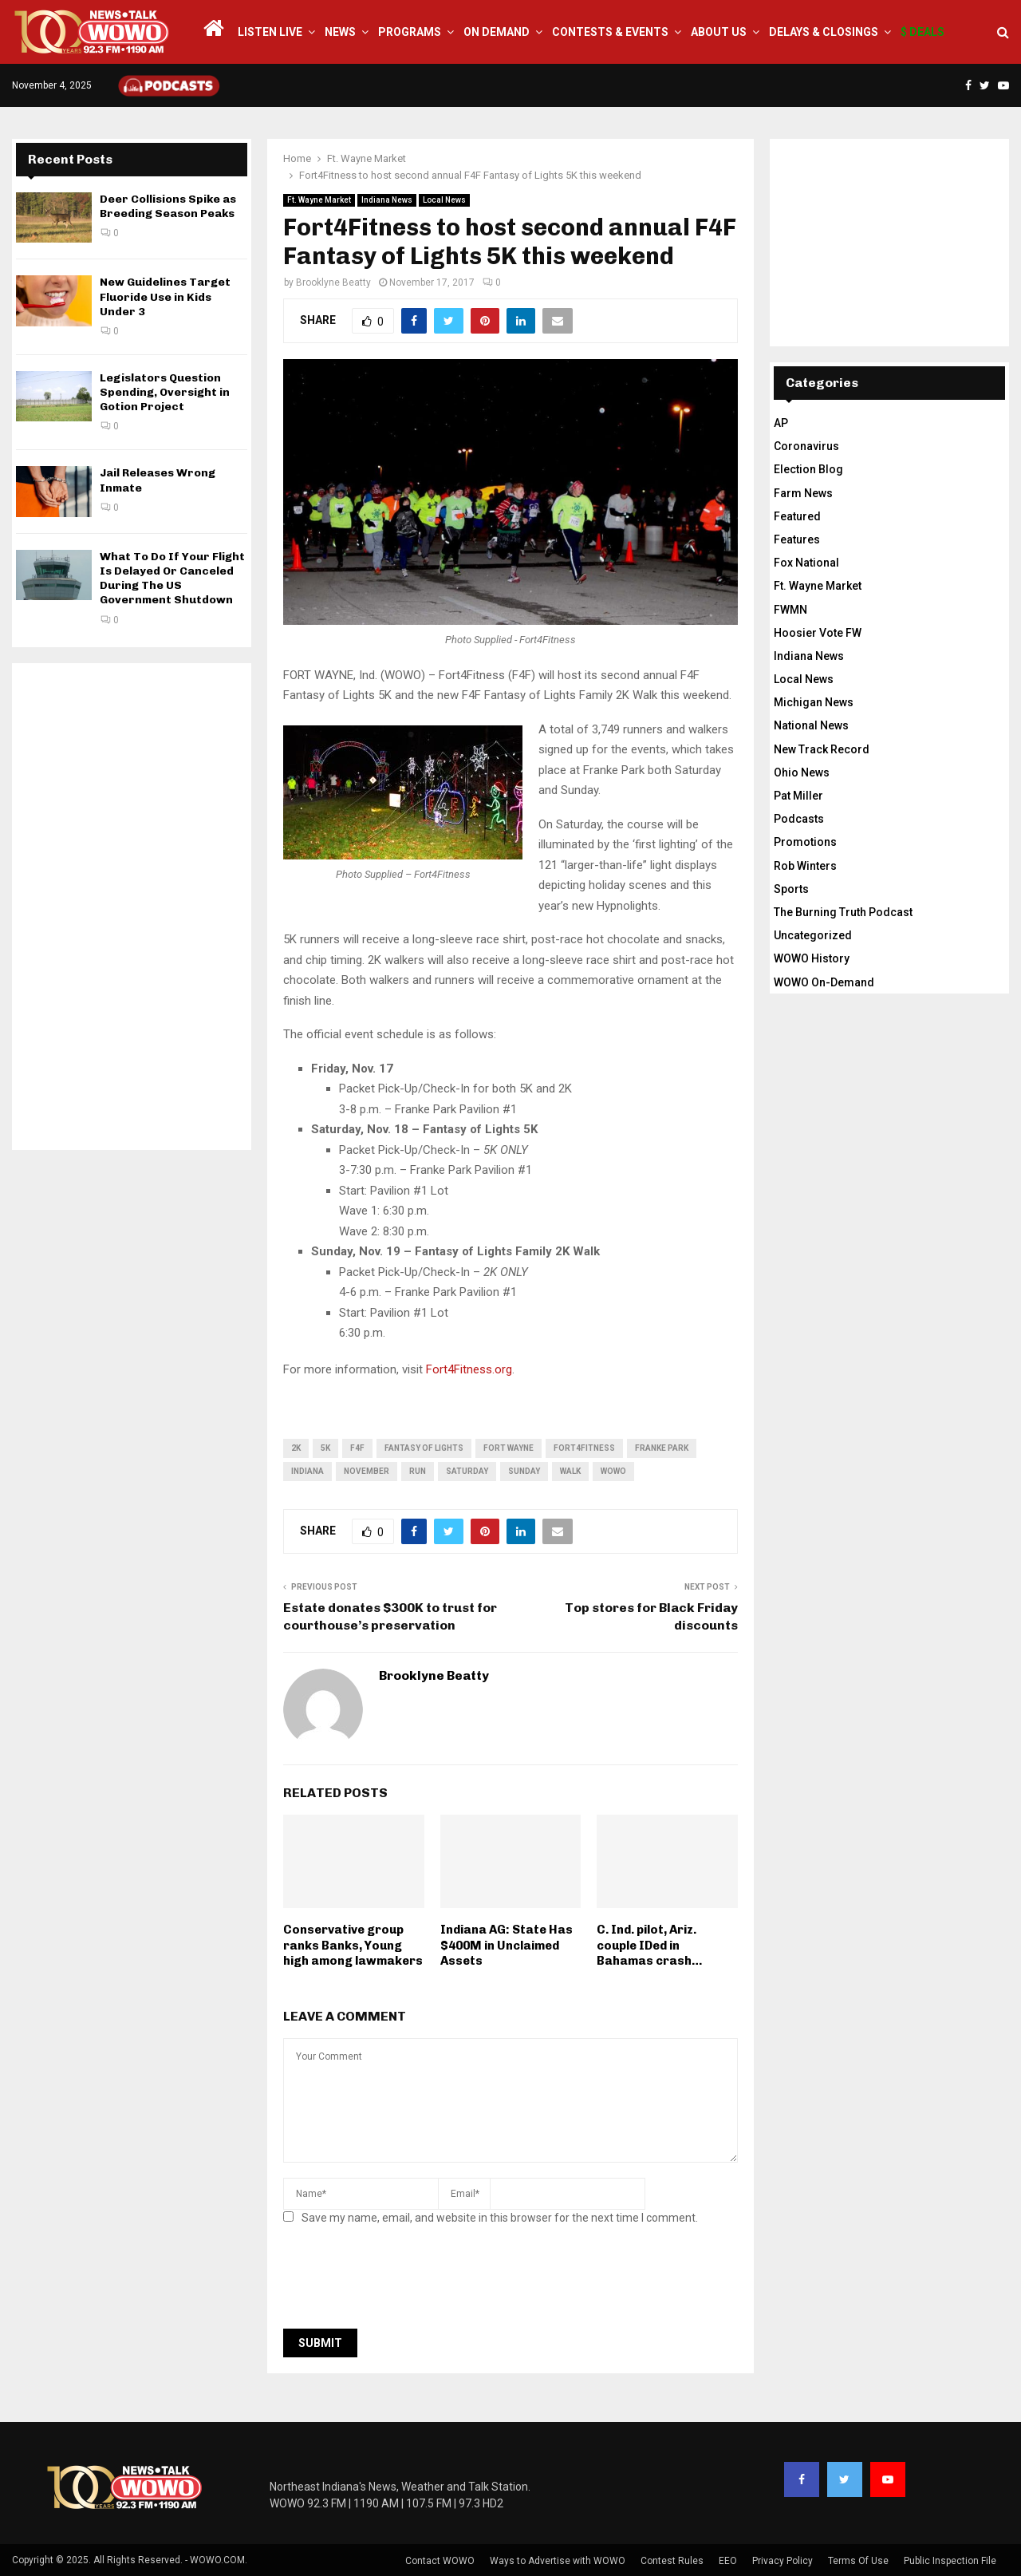  What do you see at coordinates (469, 1369) in the screenshot?
I see `Fort4Fitness.org` at bounding box center [469, 1369].